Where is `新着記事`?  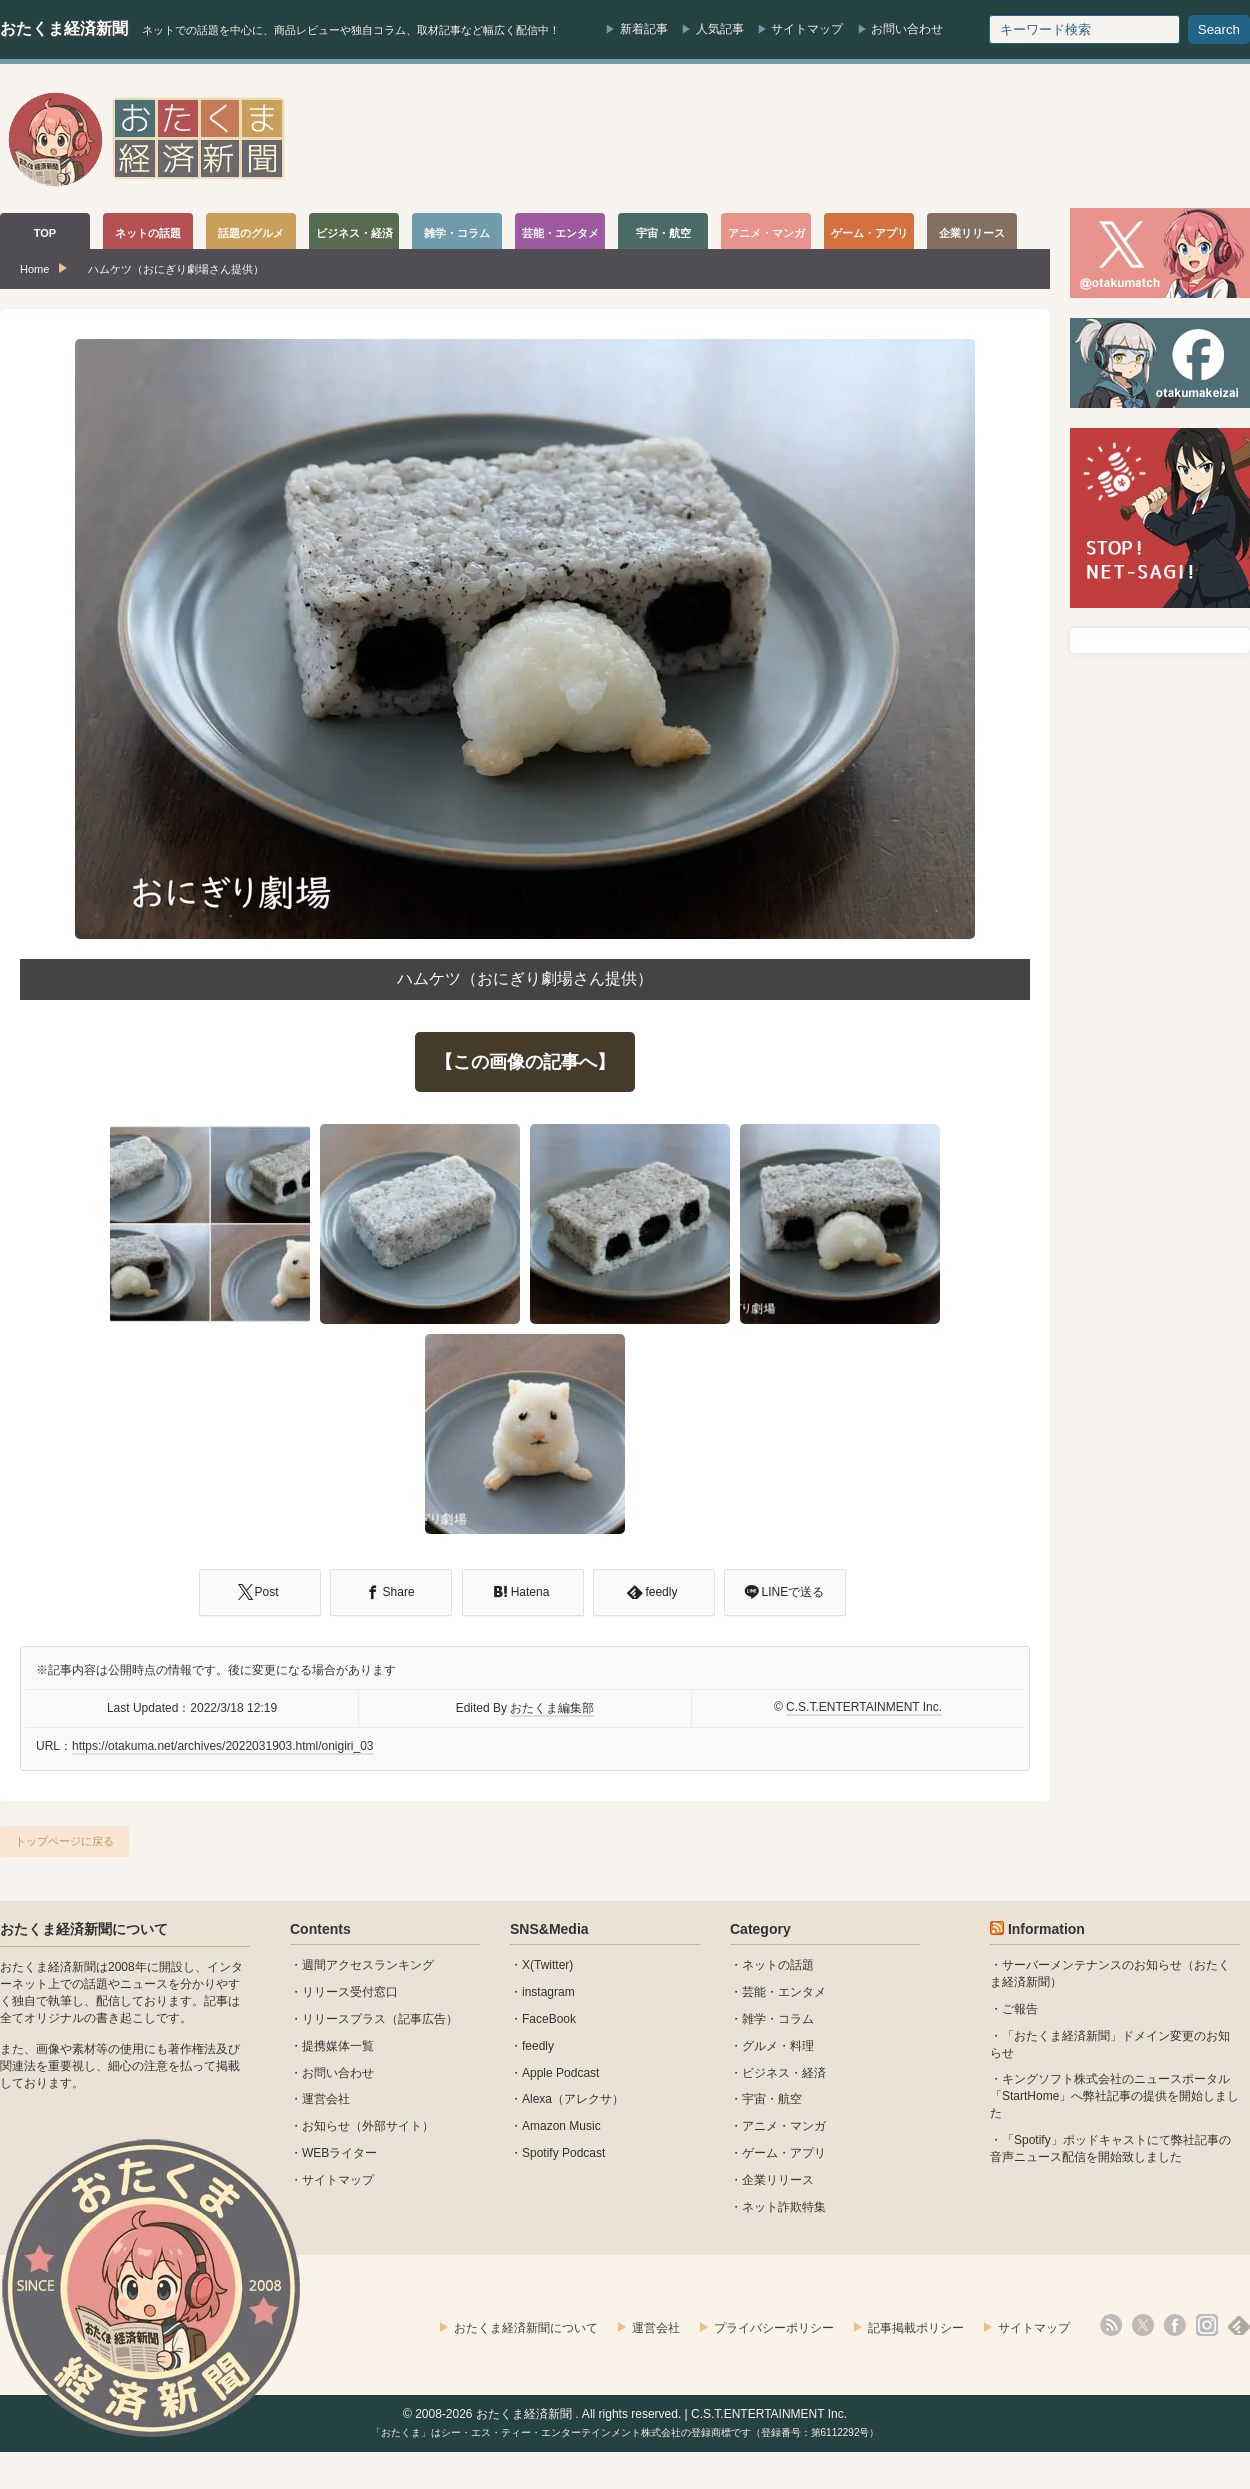
新着記事 is located at coordinates (644, 29).